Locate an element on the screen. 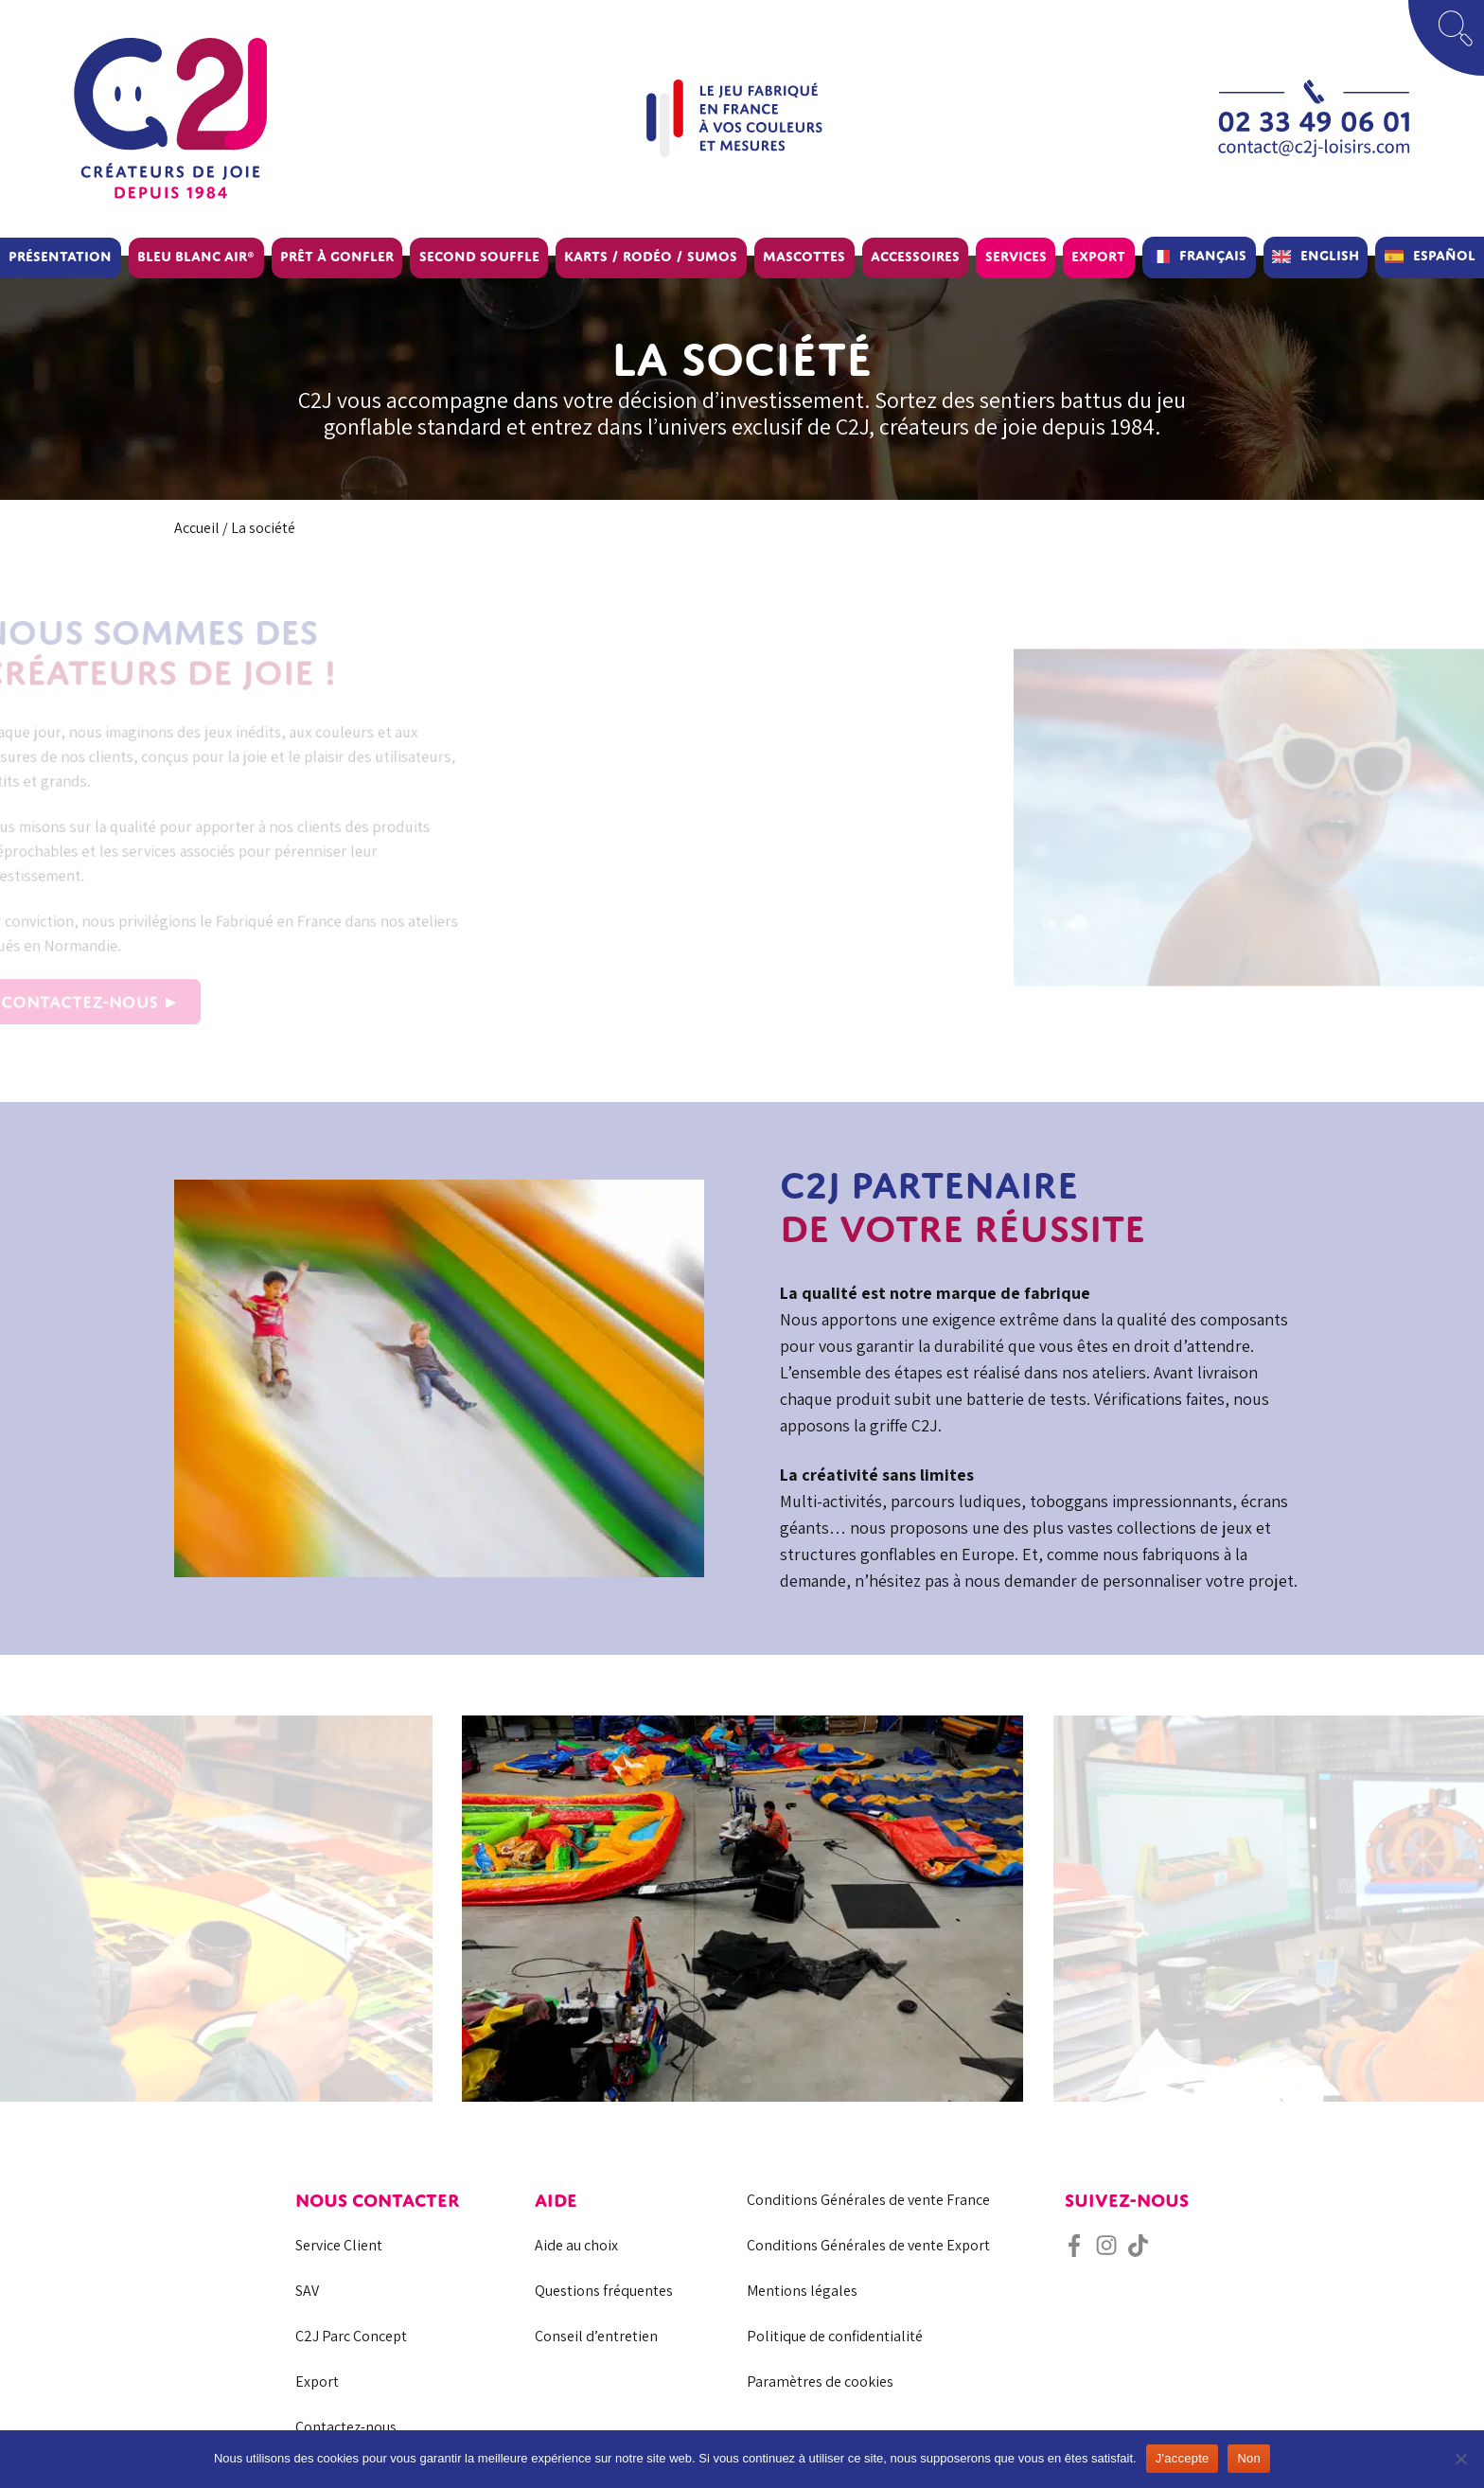  Aide au choix is located at coordinates (576, 2245).